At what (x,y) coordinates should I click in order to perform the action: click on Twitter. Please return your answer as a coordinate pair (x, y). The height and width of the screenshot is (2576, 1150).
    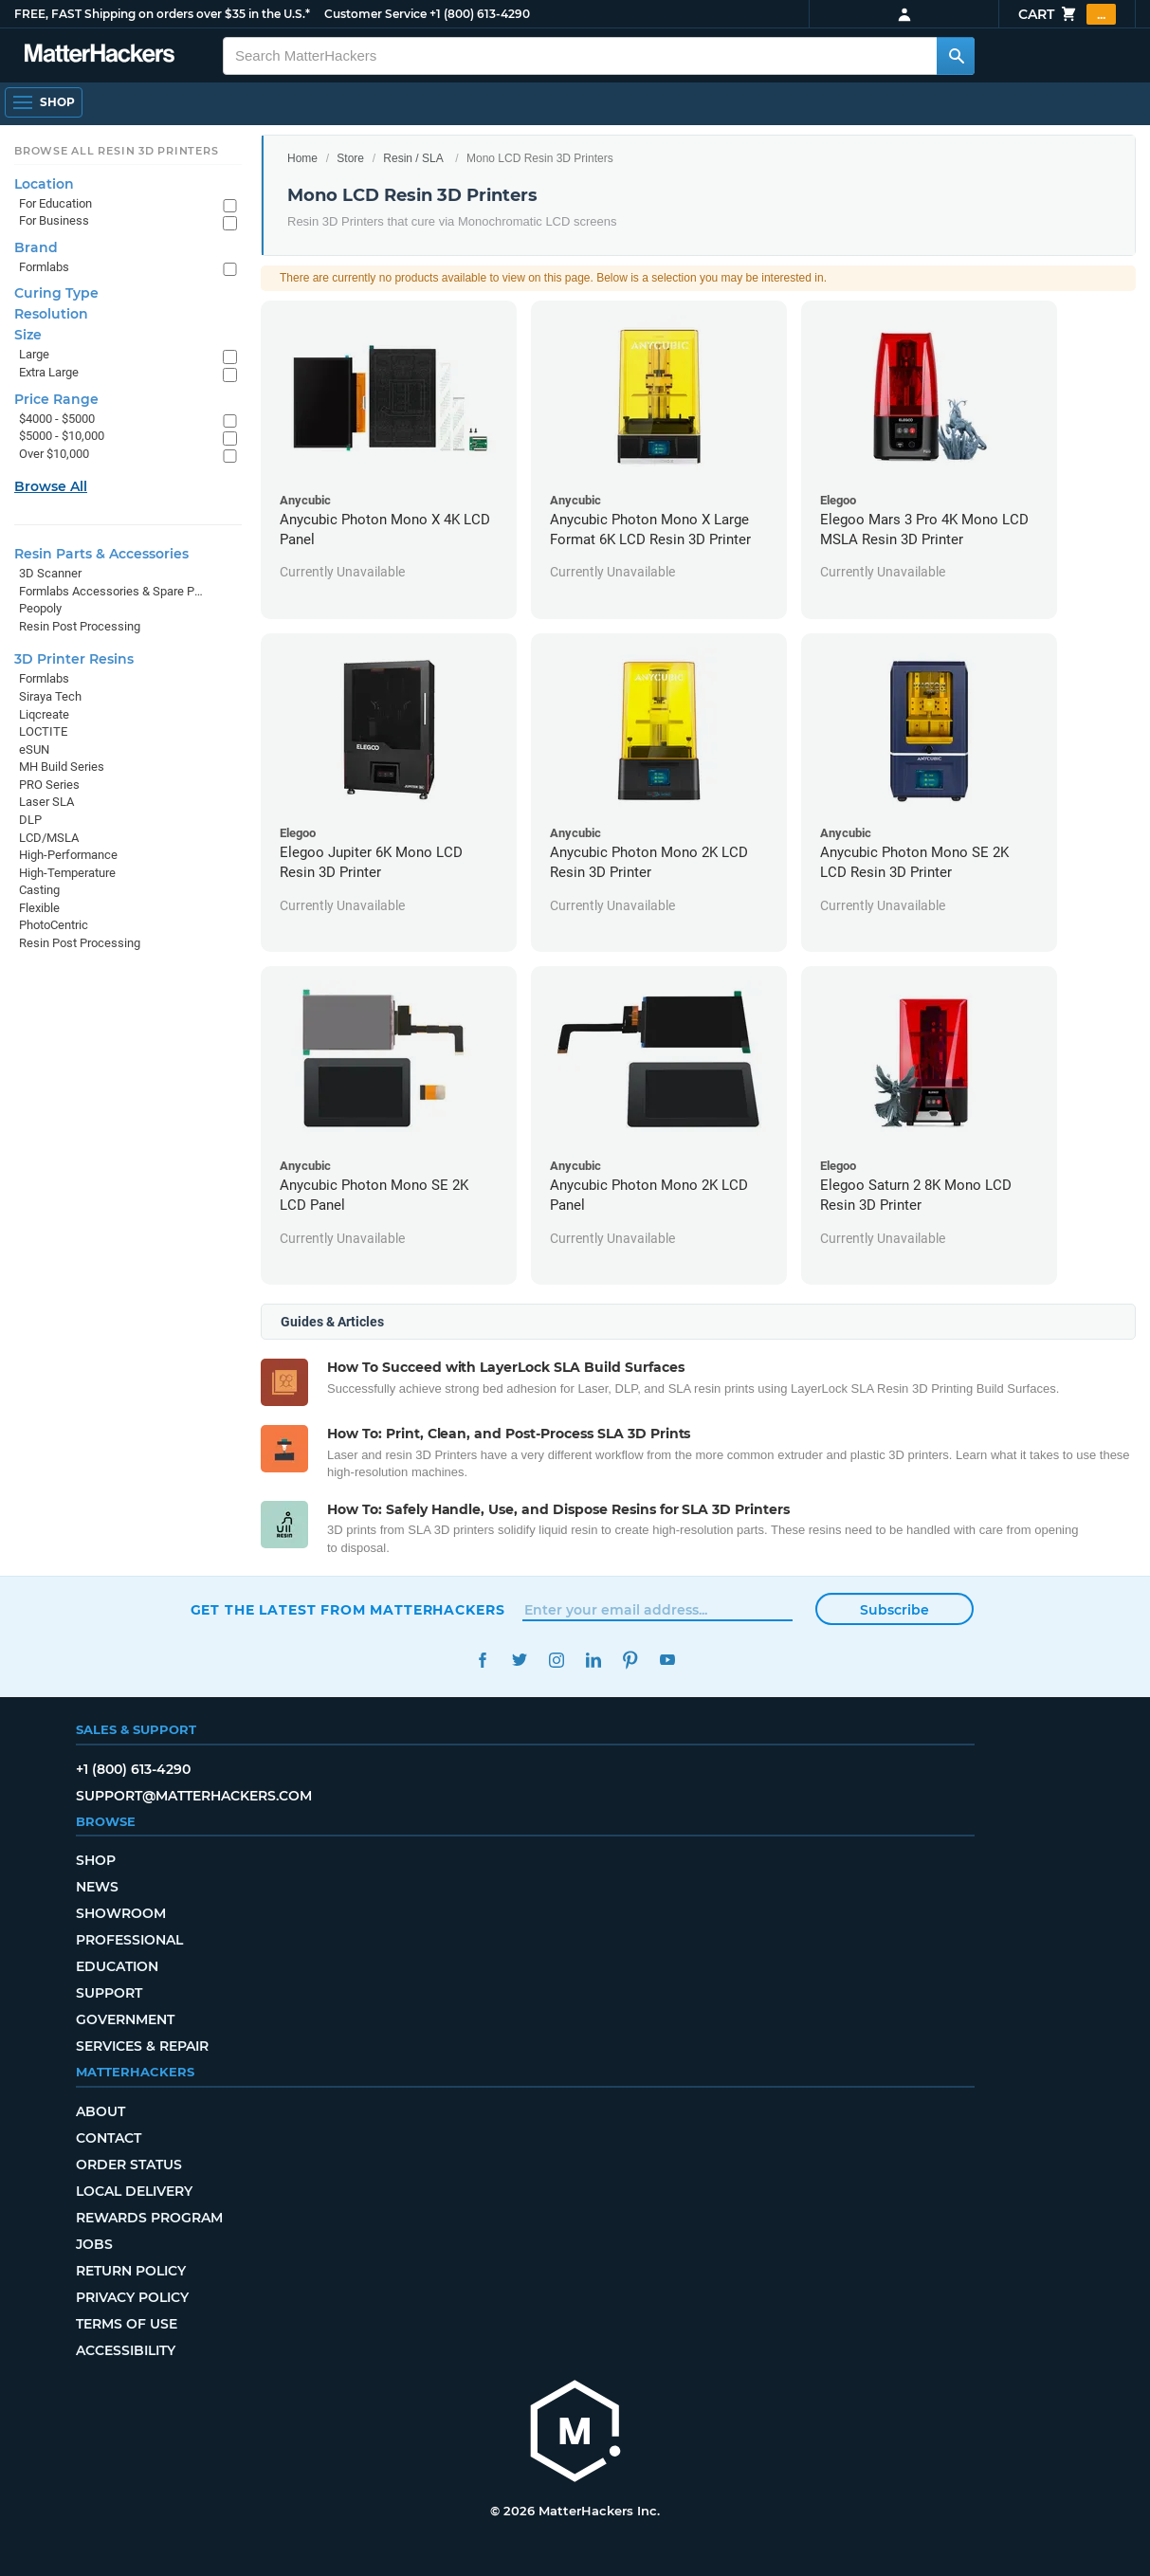
    Looking at the image, I should click on (520, 1659).